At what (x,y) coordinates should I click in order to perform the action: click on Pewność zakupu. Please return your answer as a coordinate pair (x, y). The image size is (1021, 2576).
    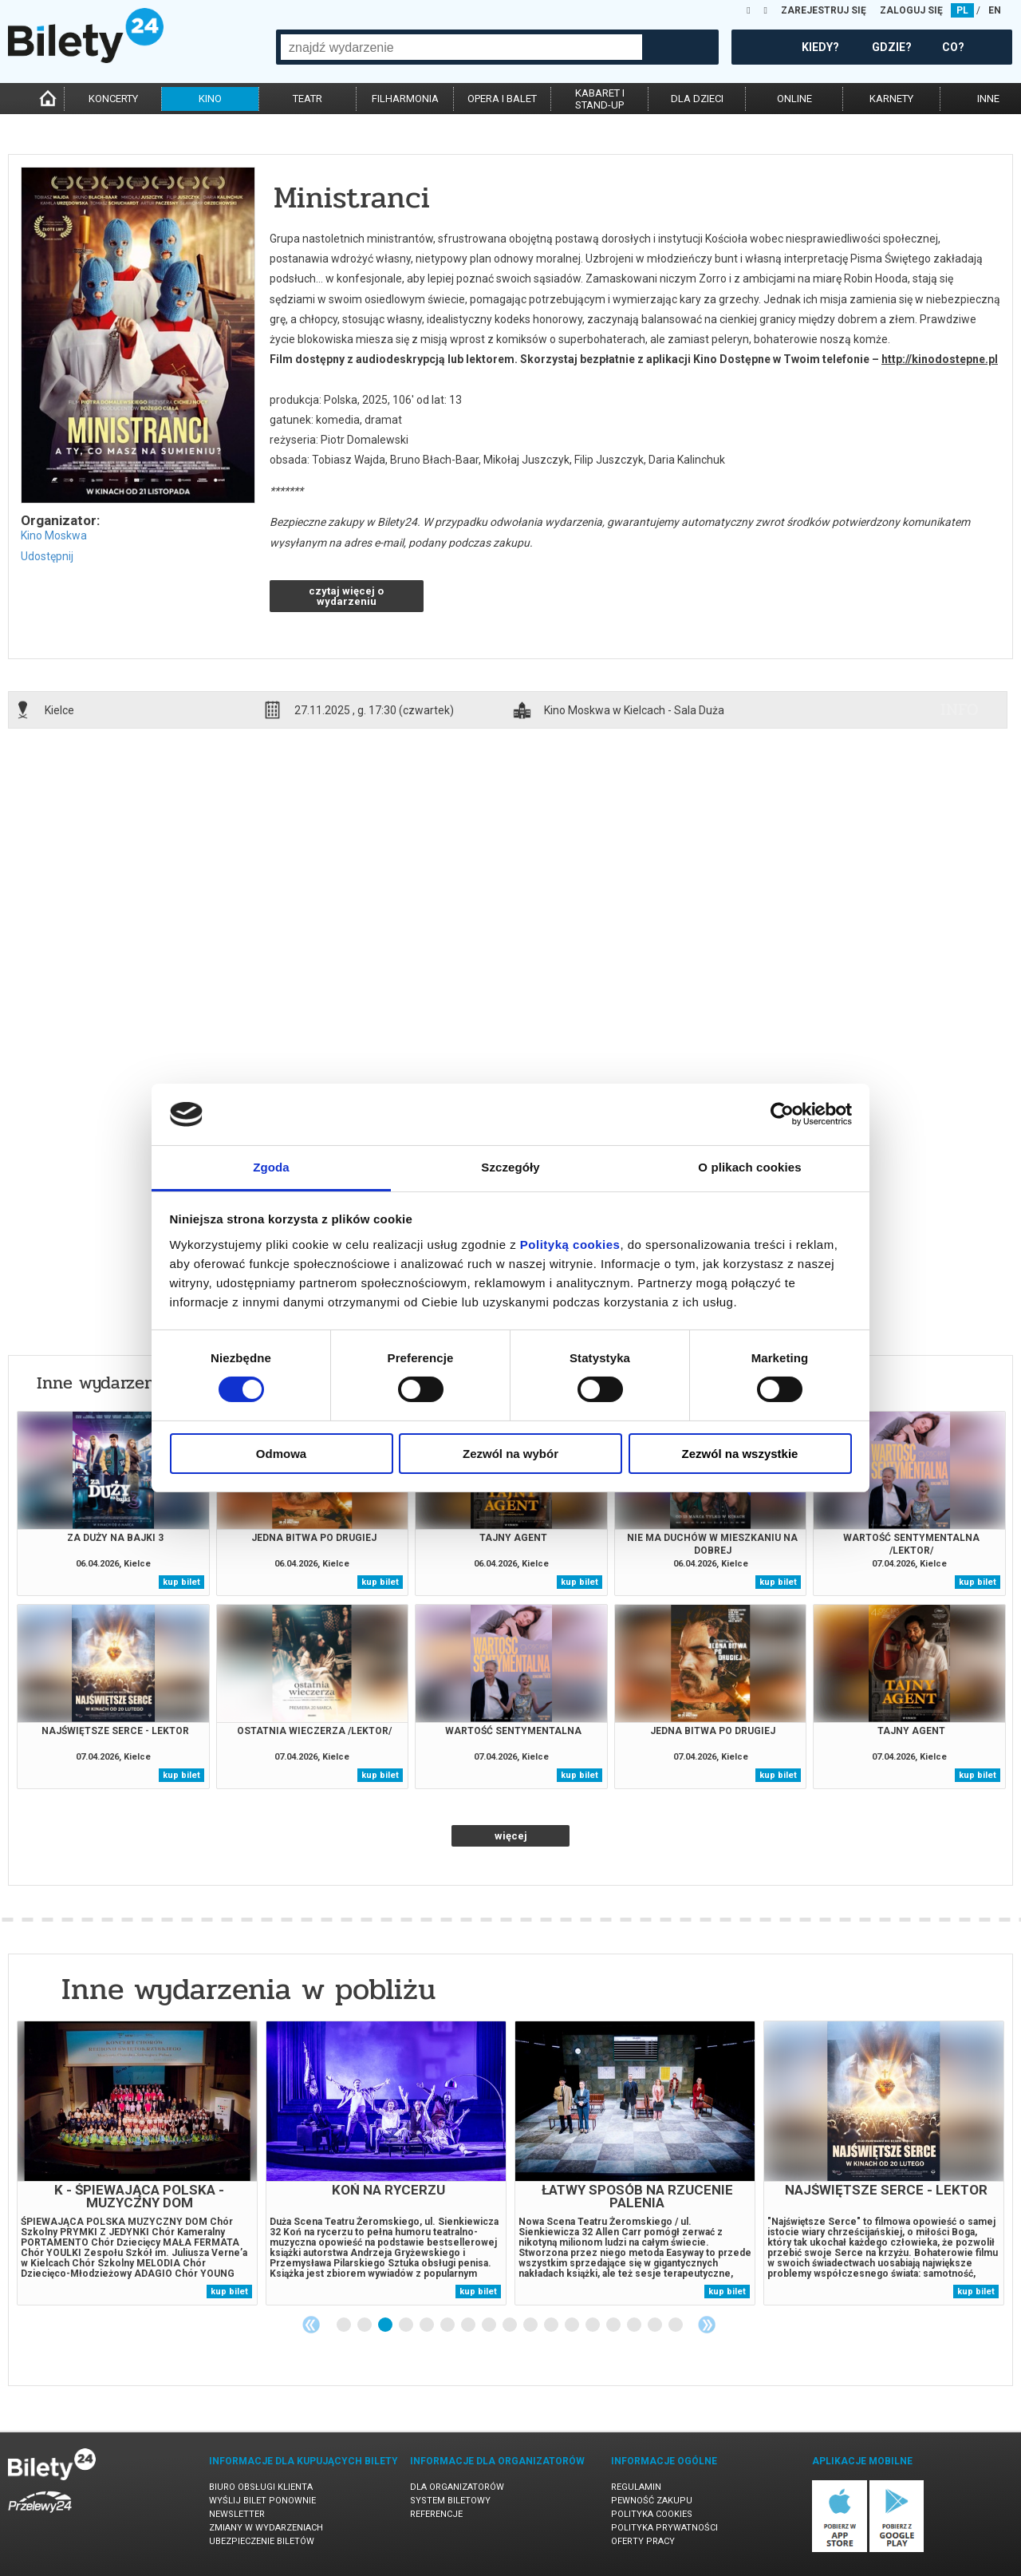
    Looking at the image, I should click on (651, 2500).